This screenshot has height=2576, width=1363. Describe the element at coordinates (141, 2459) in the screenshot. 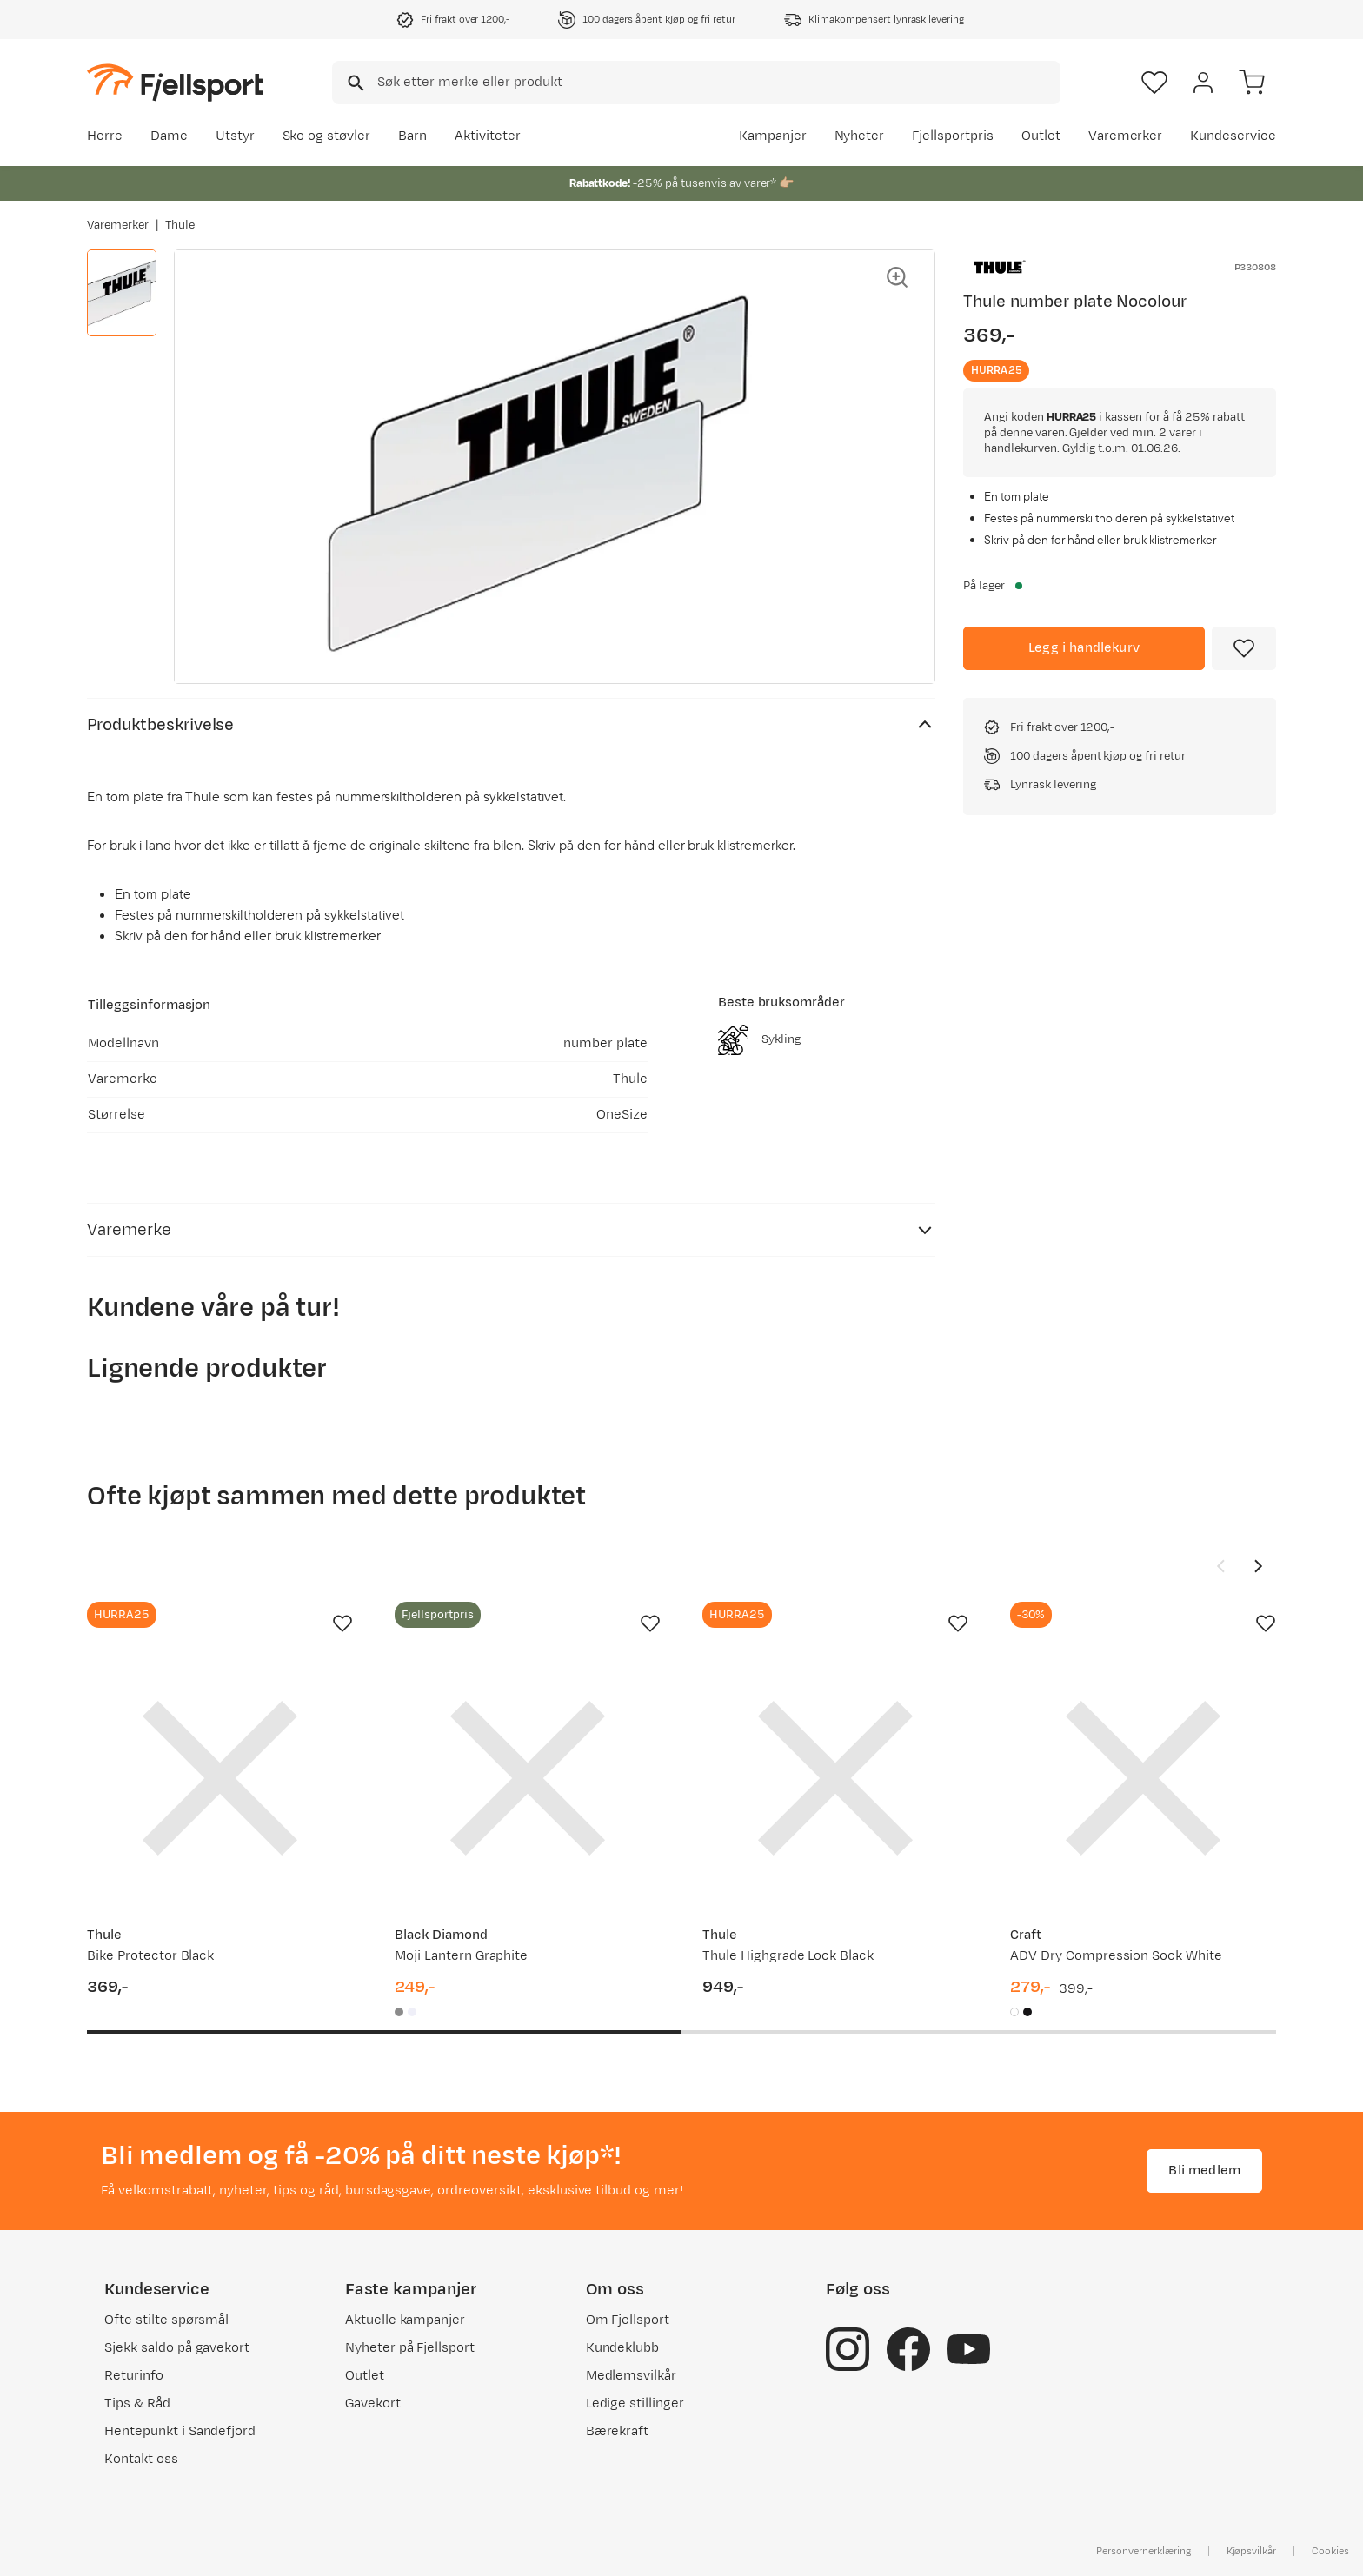

I see `Kontakt oss` at that location.